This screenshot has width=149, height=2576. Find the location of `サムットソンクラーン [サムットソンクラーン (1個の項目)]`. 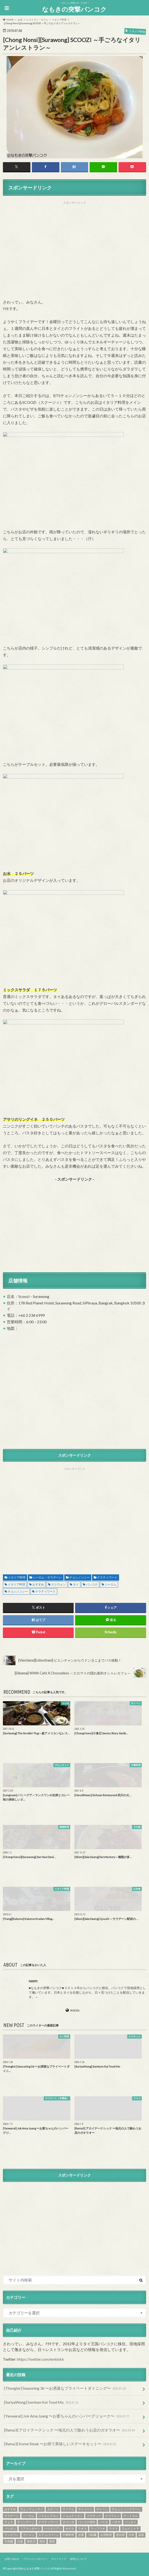

サムットソンクラーン [サムットソンクラーン (1個の項目)] is located at coordinates (126, 2509).